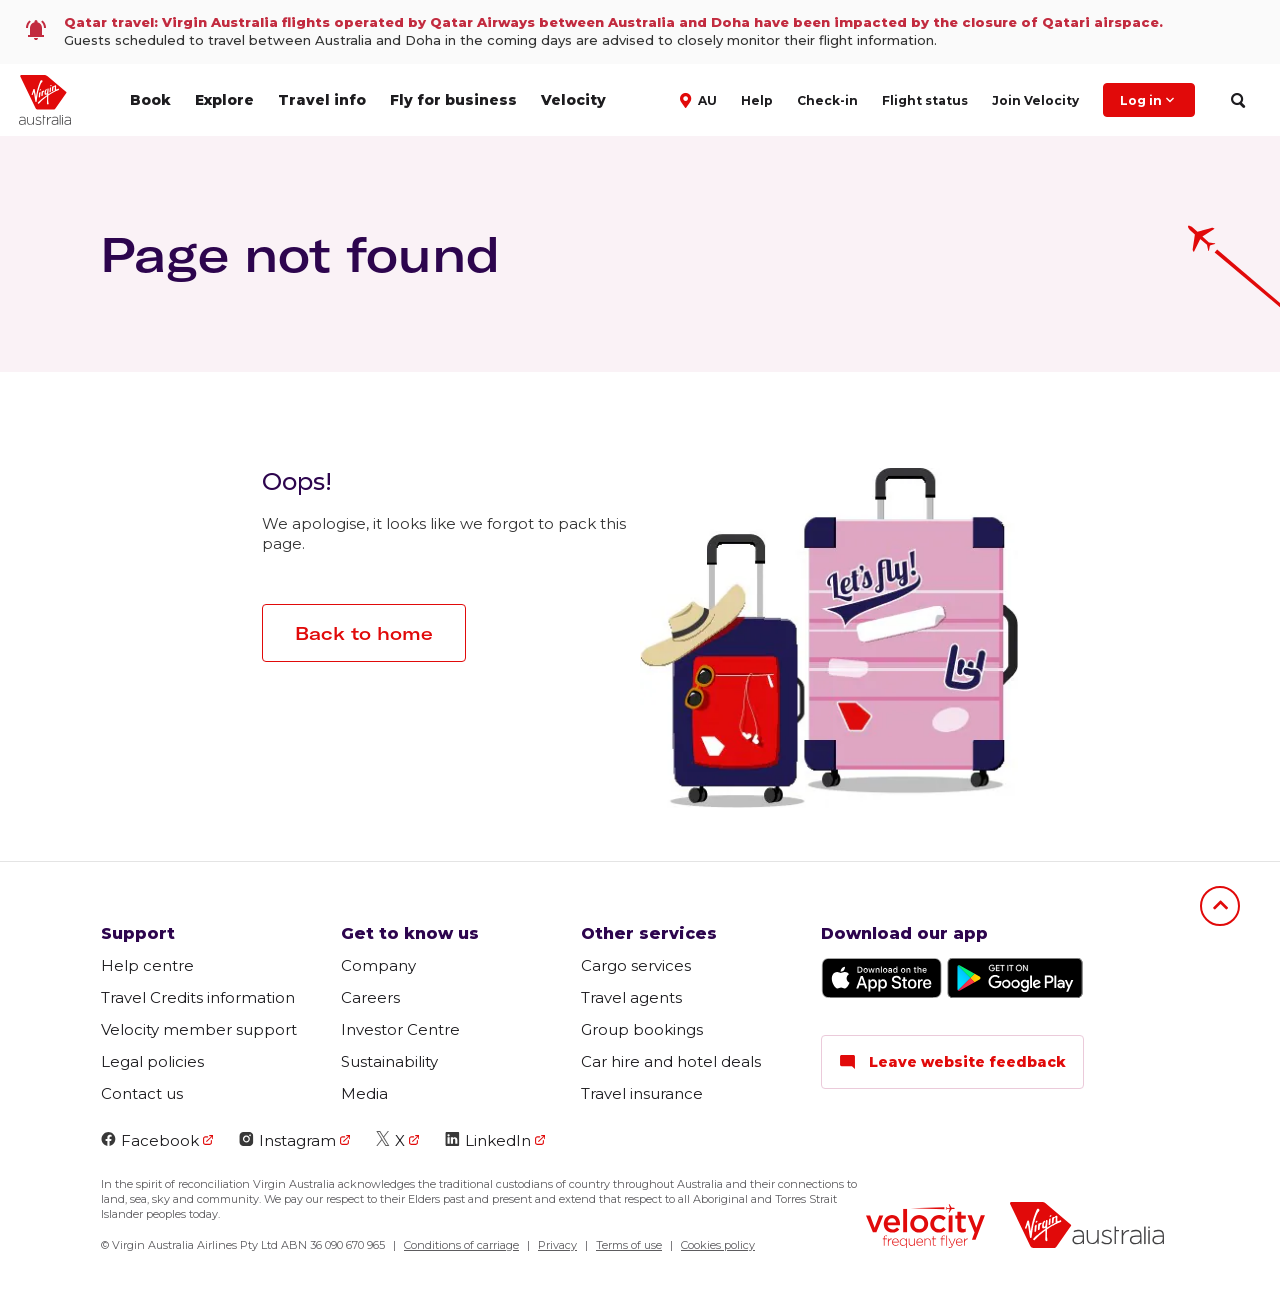 The image size is (1280, 1303). I want to click on Fly for business, so click(453, 100).